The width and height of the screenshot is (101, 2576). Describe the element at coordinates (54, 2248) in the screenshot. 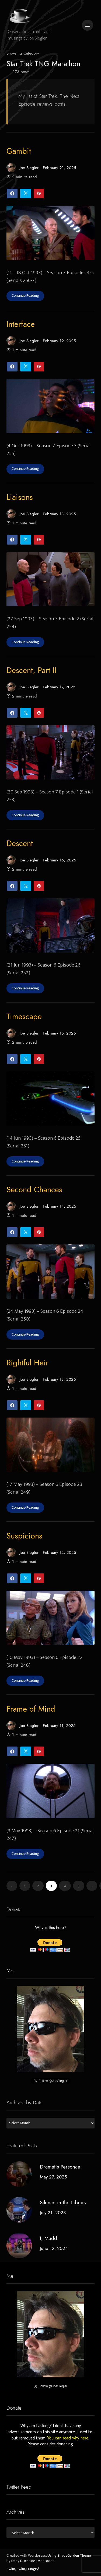

I see `June 12, 2024` at that location.